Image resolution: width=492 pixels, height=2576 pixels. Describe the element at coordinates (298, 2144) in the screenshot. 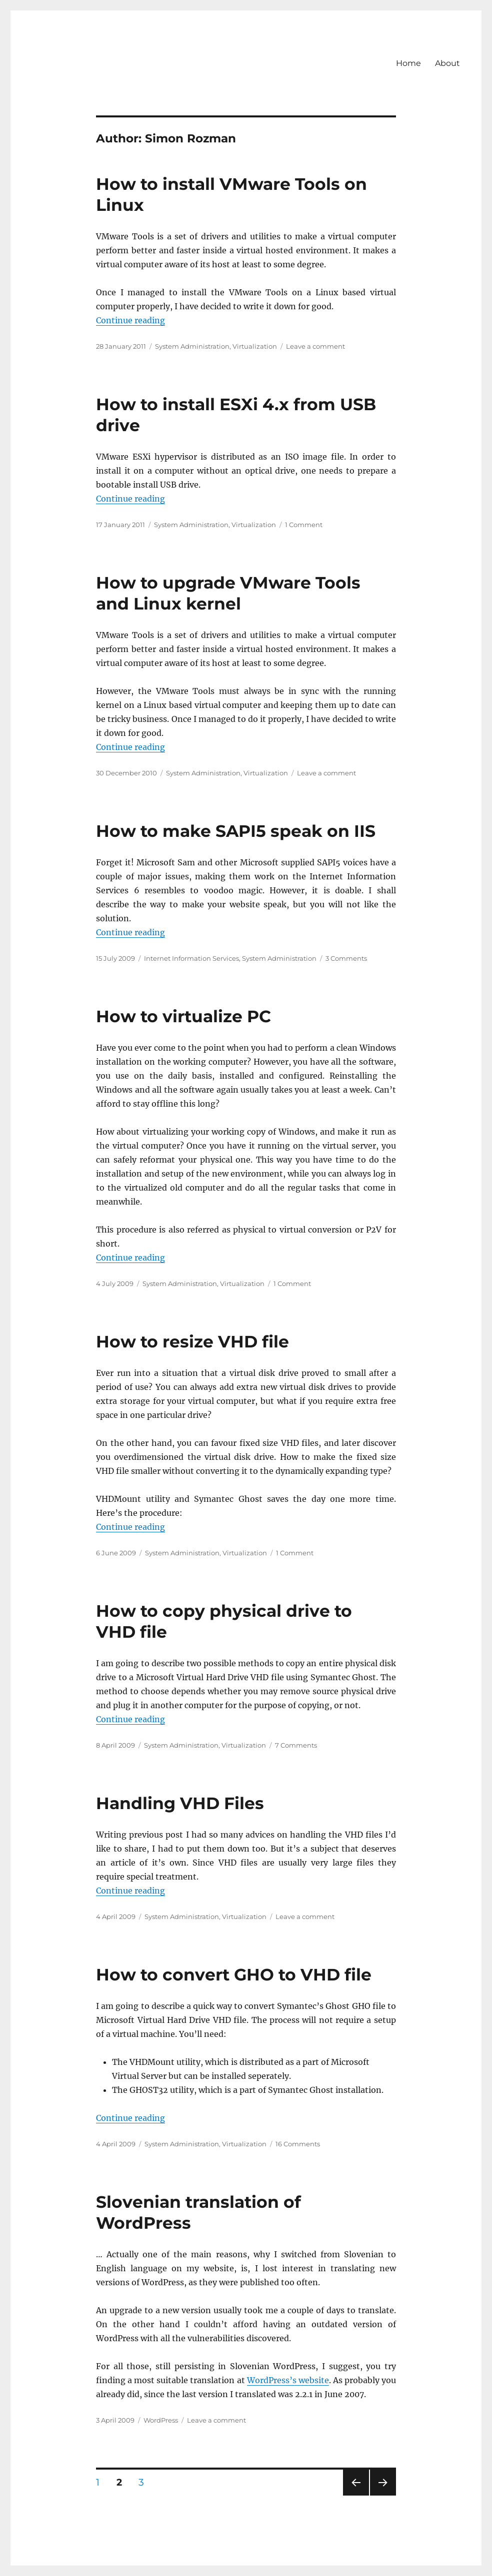

I see `16 Comments` at that location.